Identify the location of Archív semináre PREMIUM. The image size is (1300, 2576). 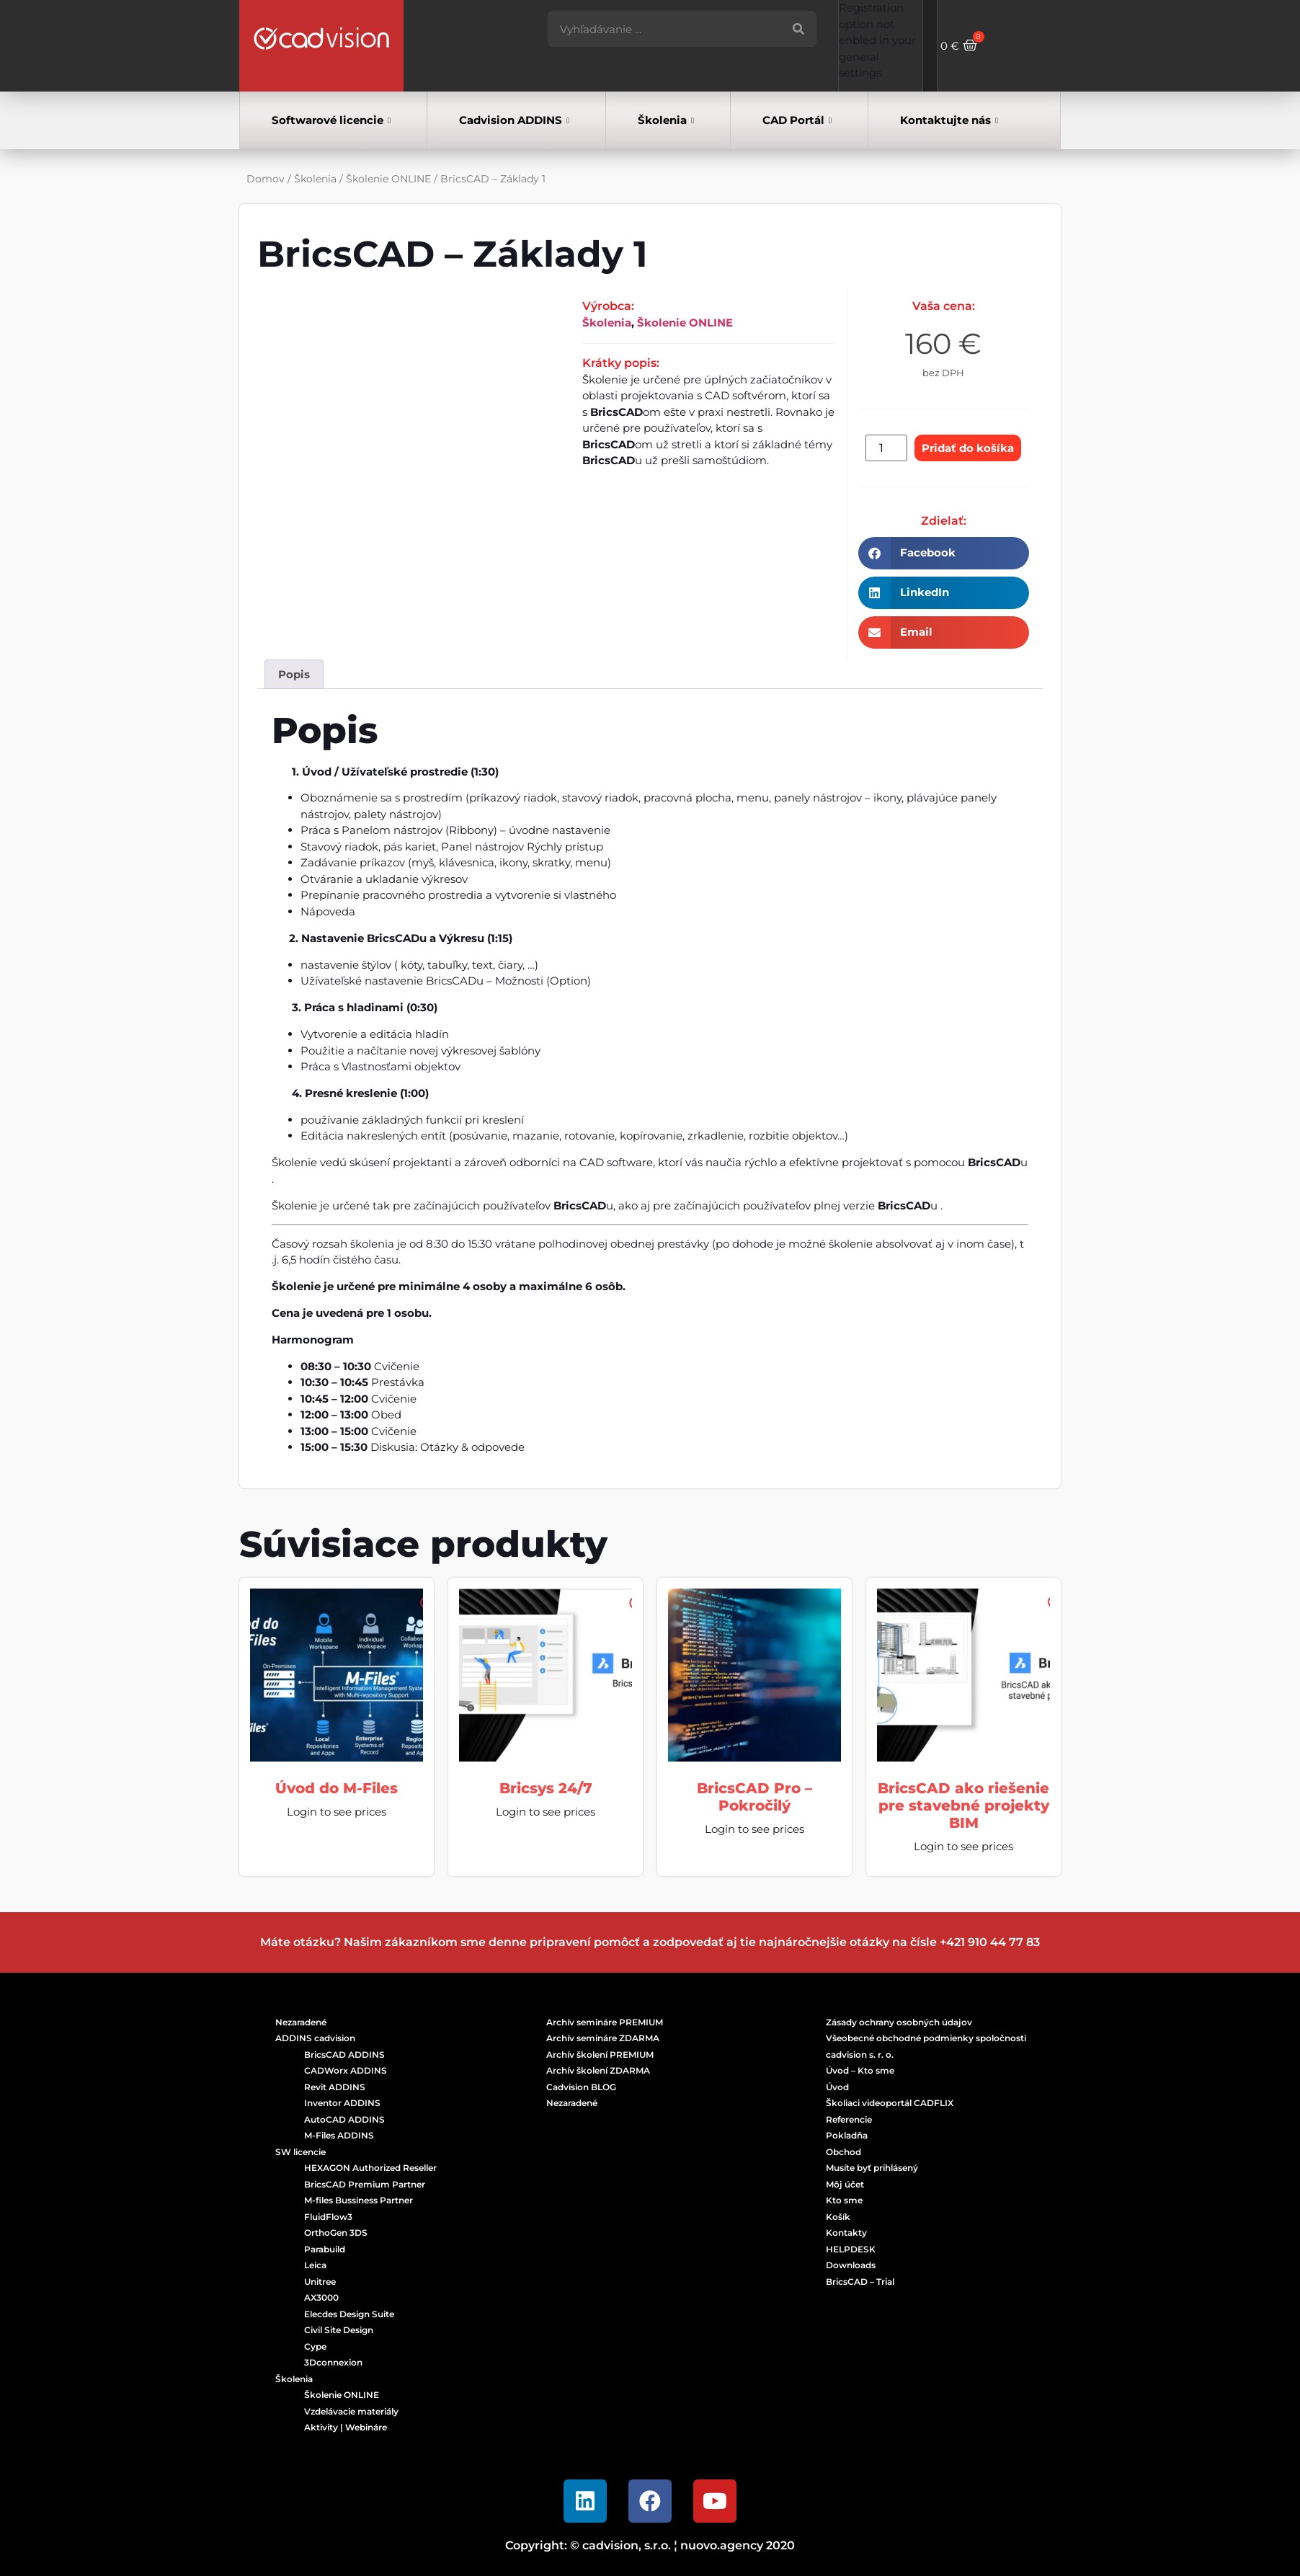
(604, 2022).